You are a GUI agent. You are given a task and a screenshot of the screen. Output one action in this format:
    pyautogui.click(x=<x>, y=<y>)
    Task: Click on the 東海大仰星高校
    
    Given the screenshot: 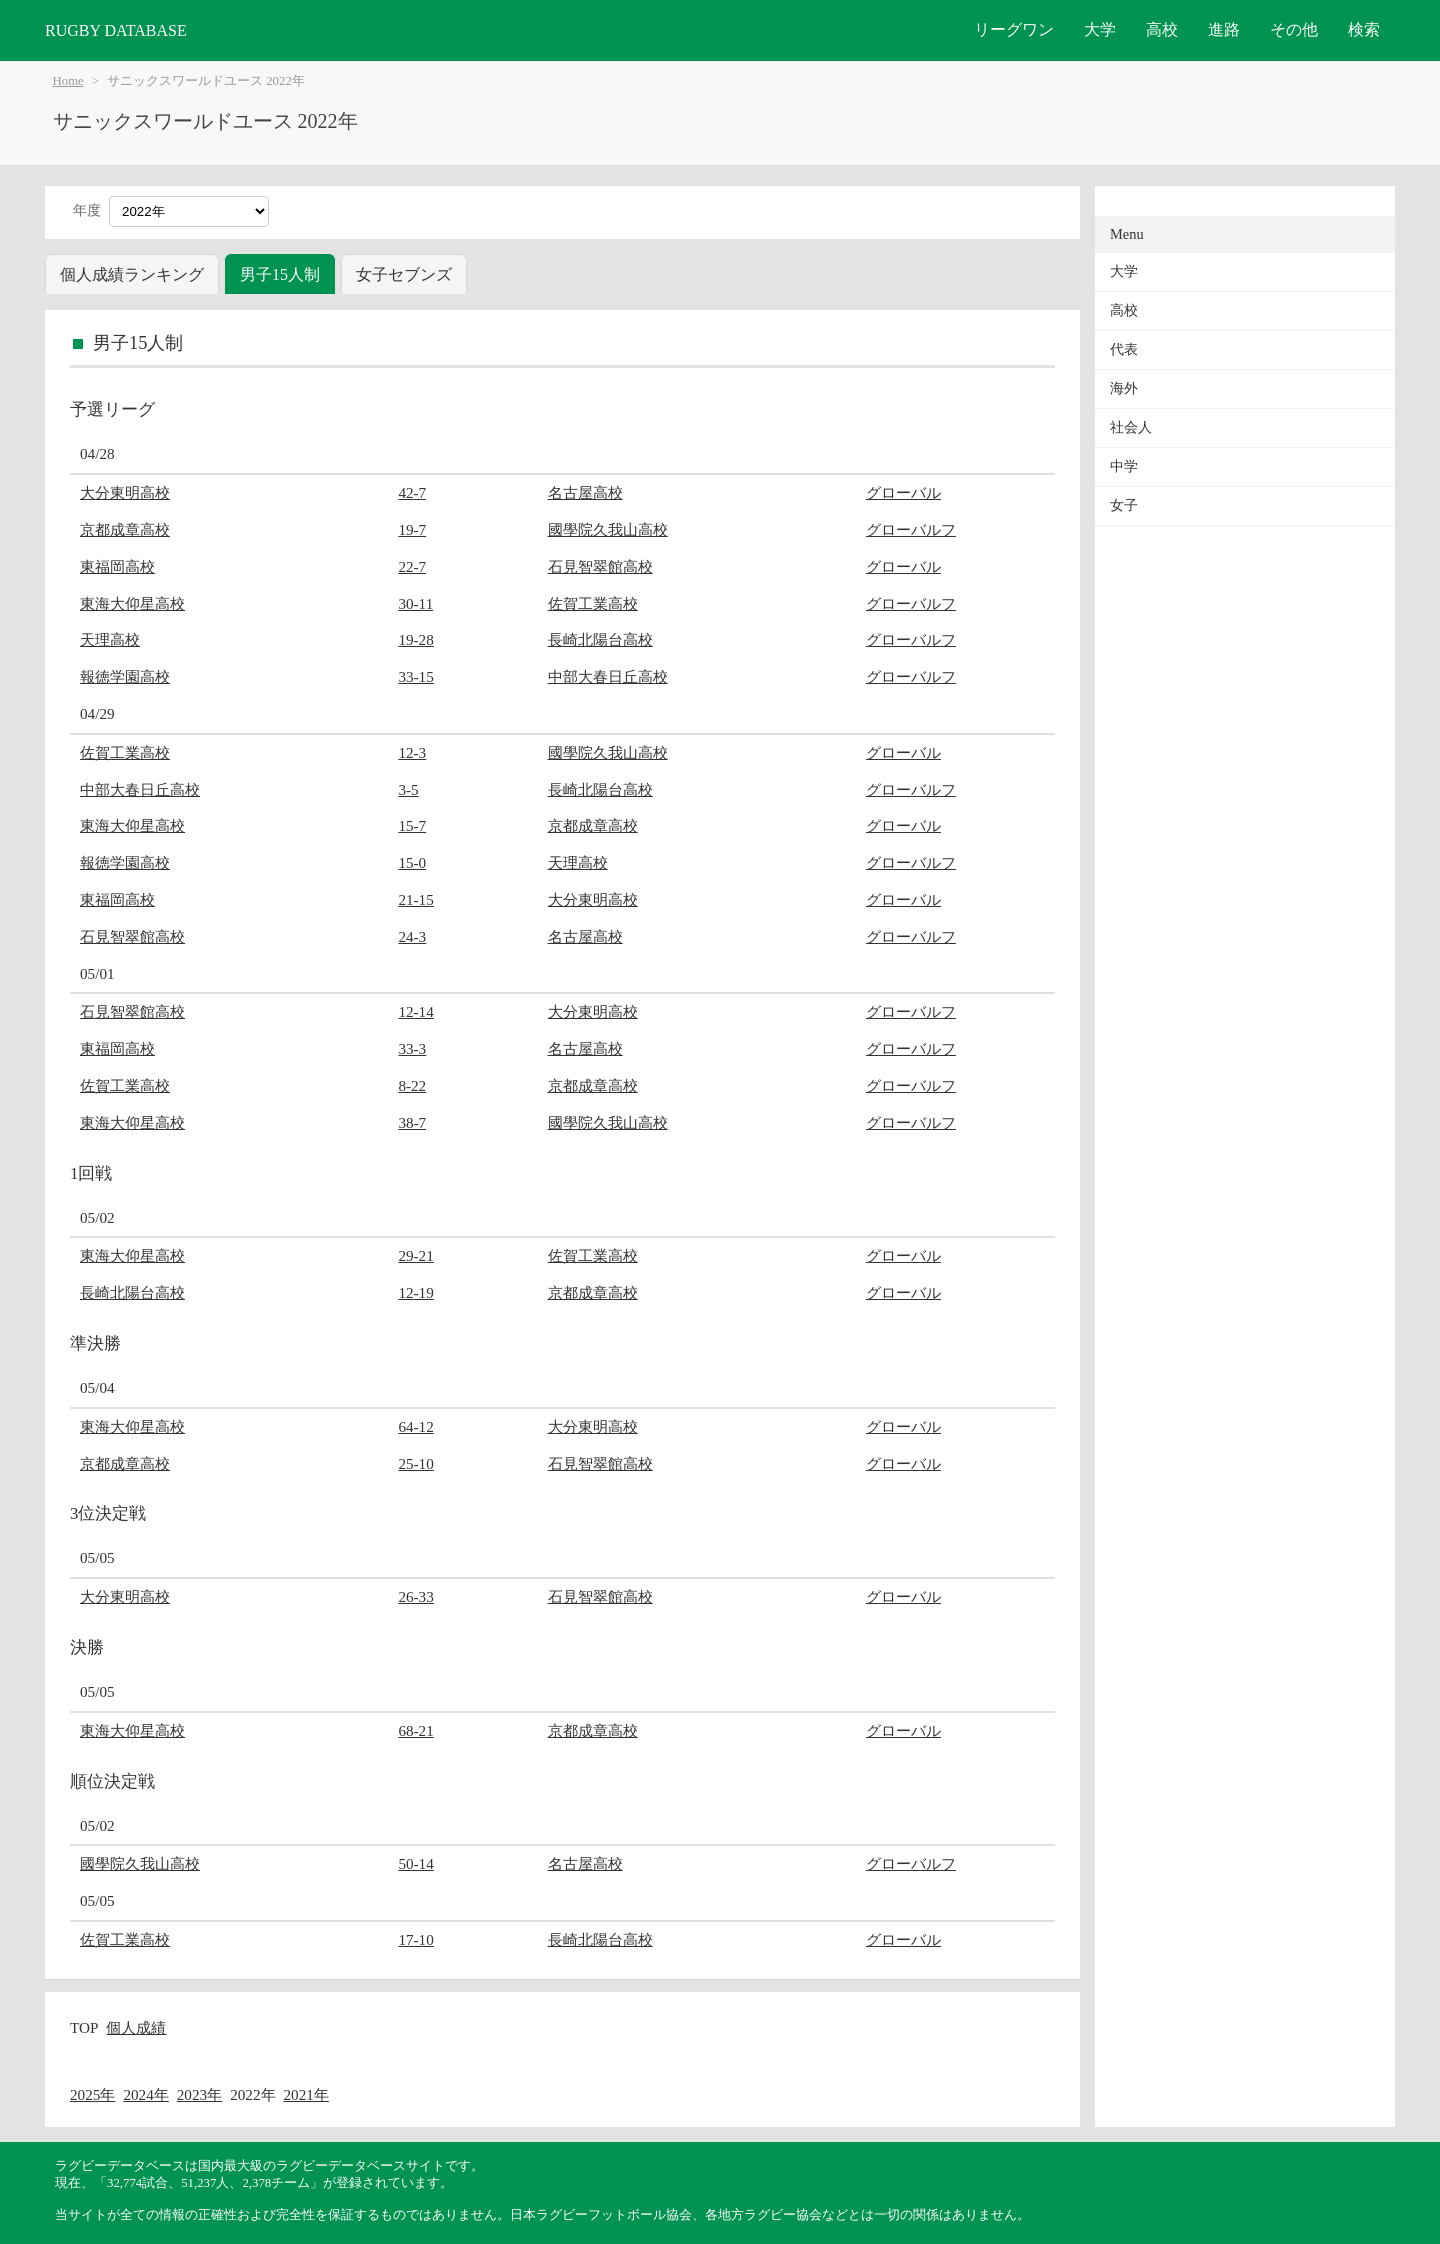 What is the action you would take?
    pyautogui.click(x=132, y=603)
    